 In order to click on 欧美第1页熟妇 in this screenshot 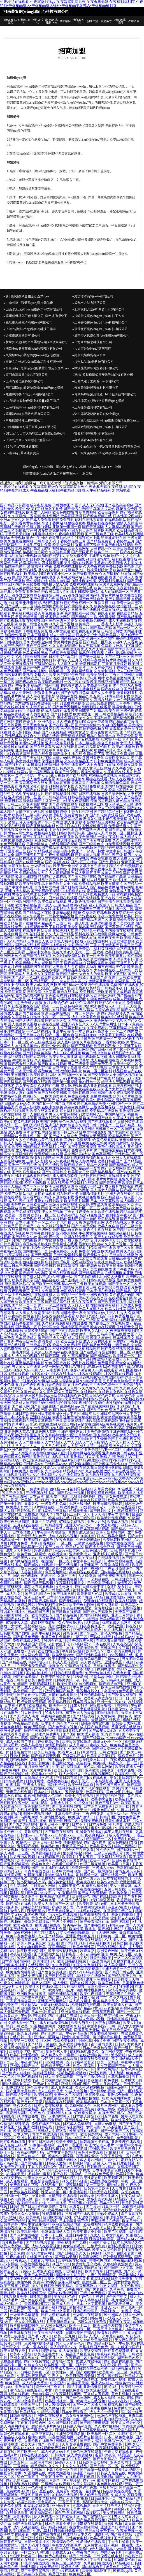, I will do `click(87, 1316)`.